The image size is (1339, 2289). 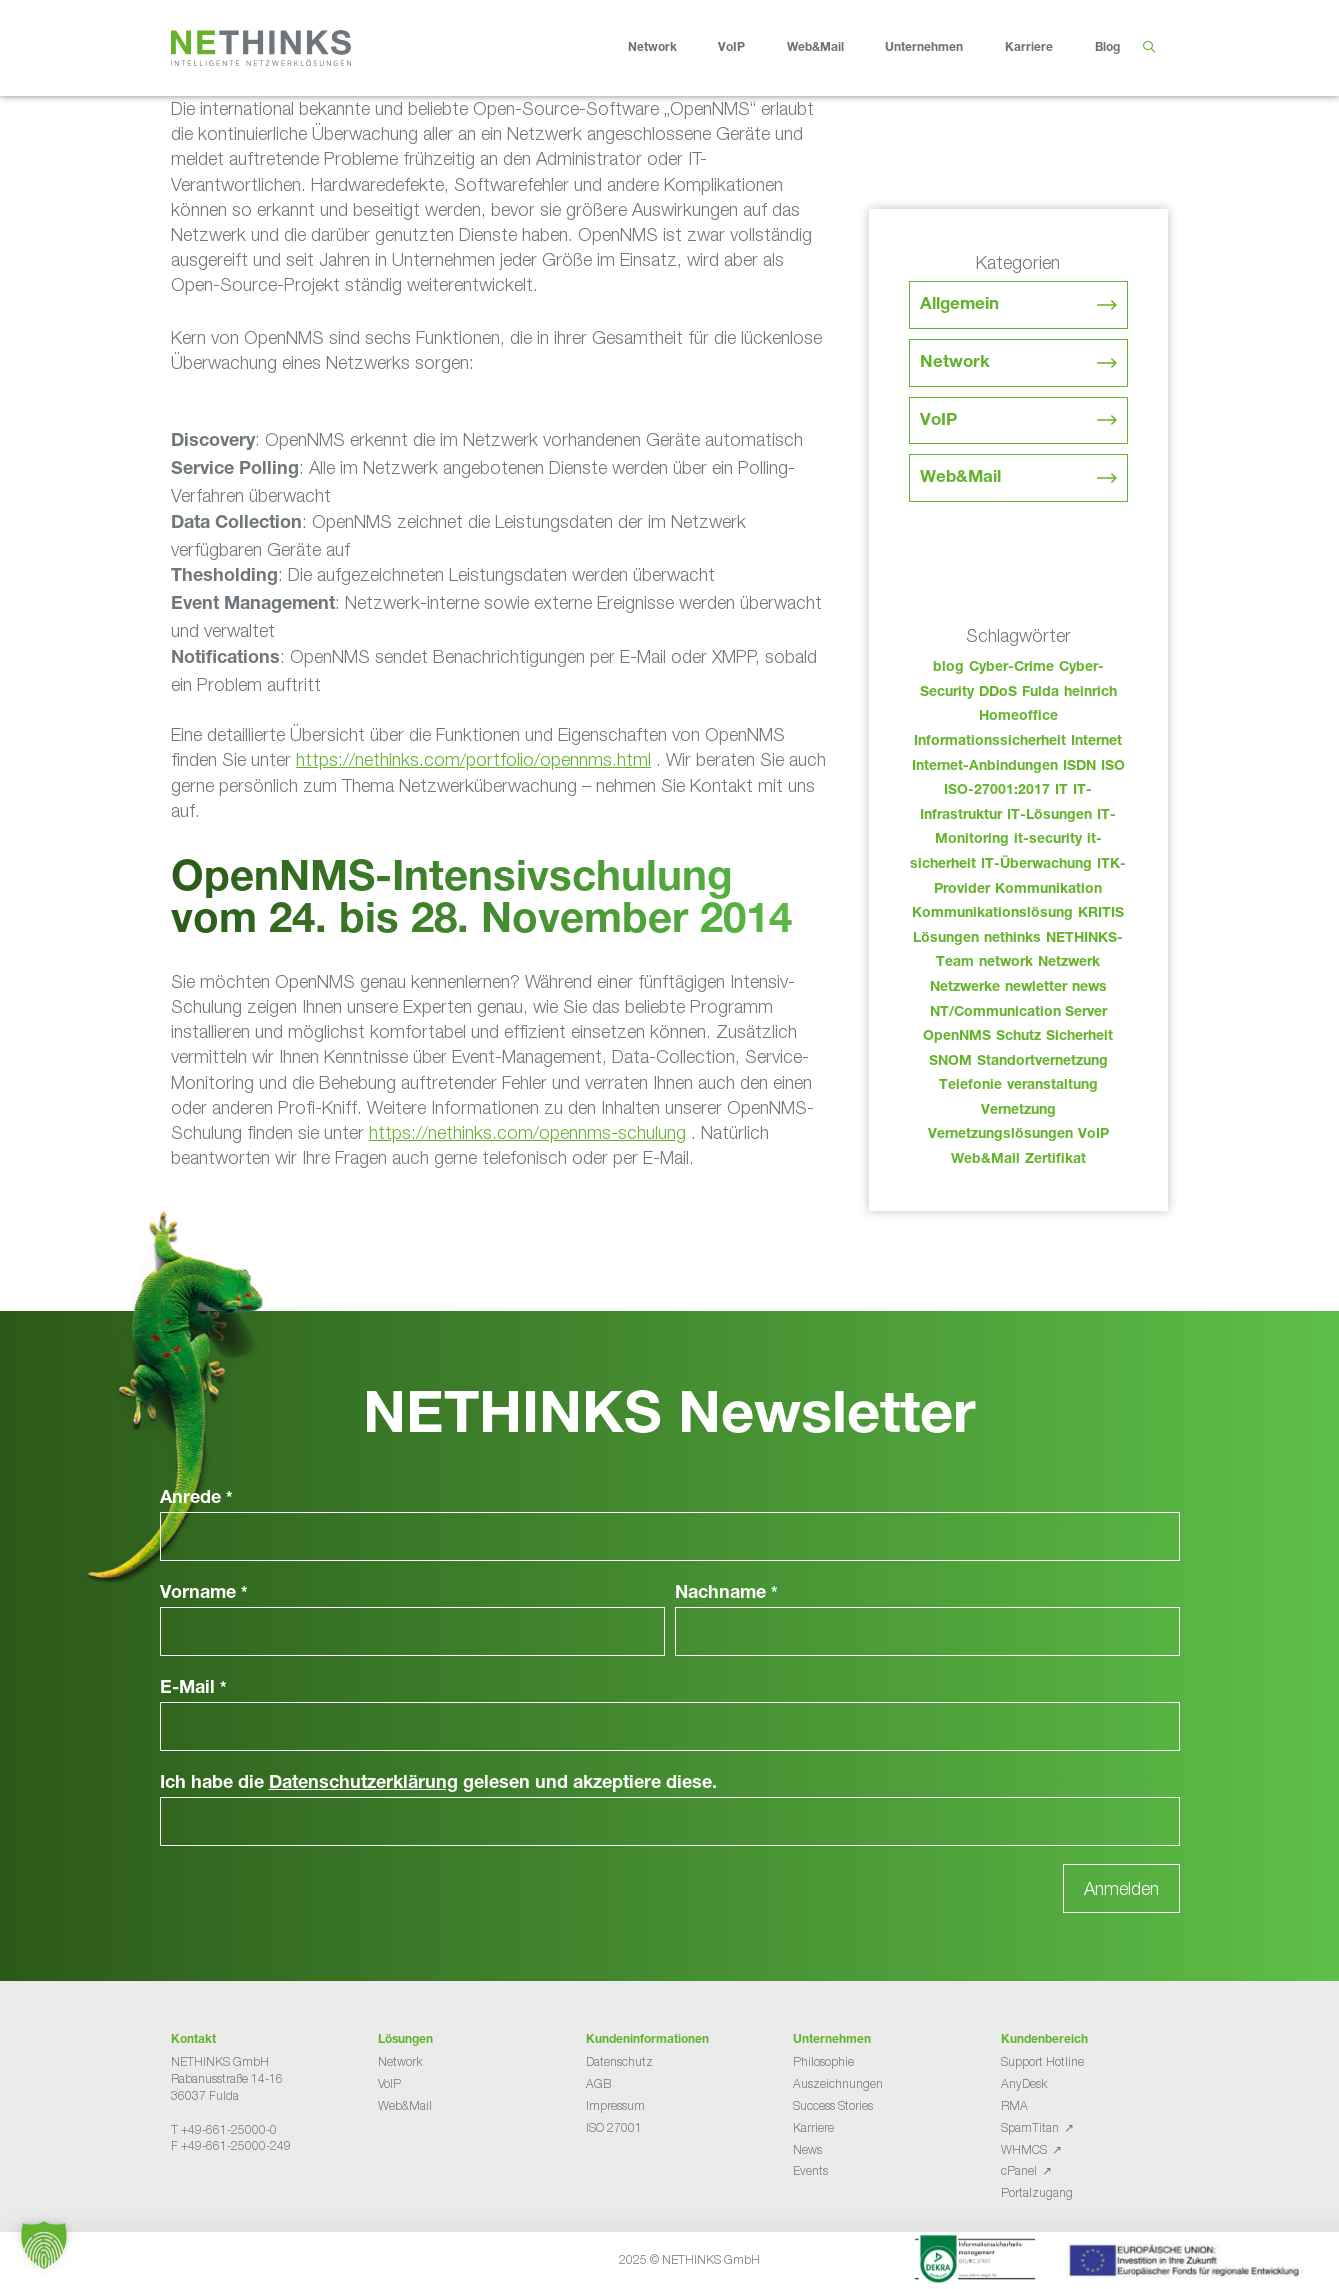 What do you see at coordinates (1048, 840) in the screenshot?
I see `it-security [it-security (44 Einträge)]` at bounding box center [1048, 840].